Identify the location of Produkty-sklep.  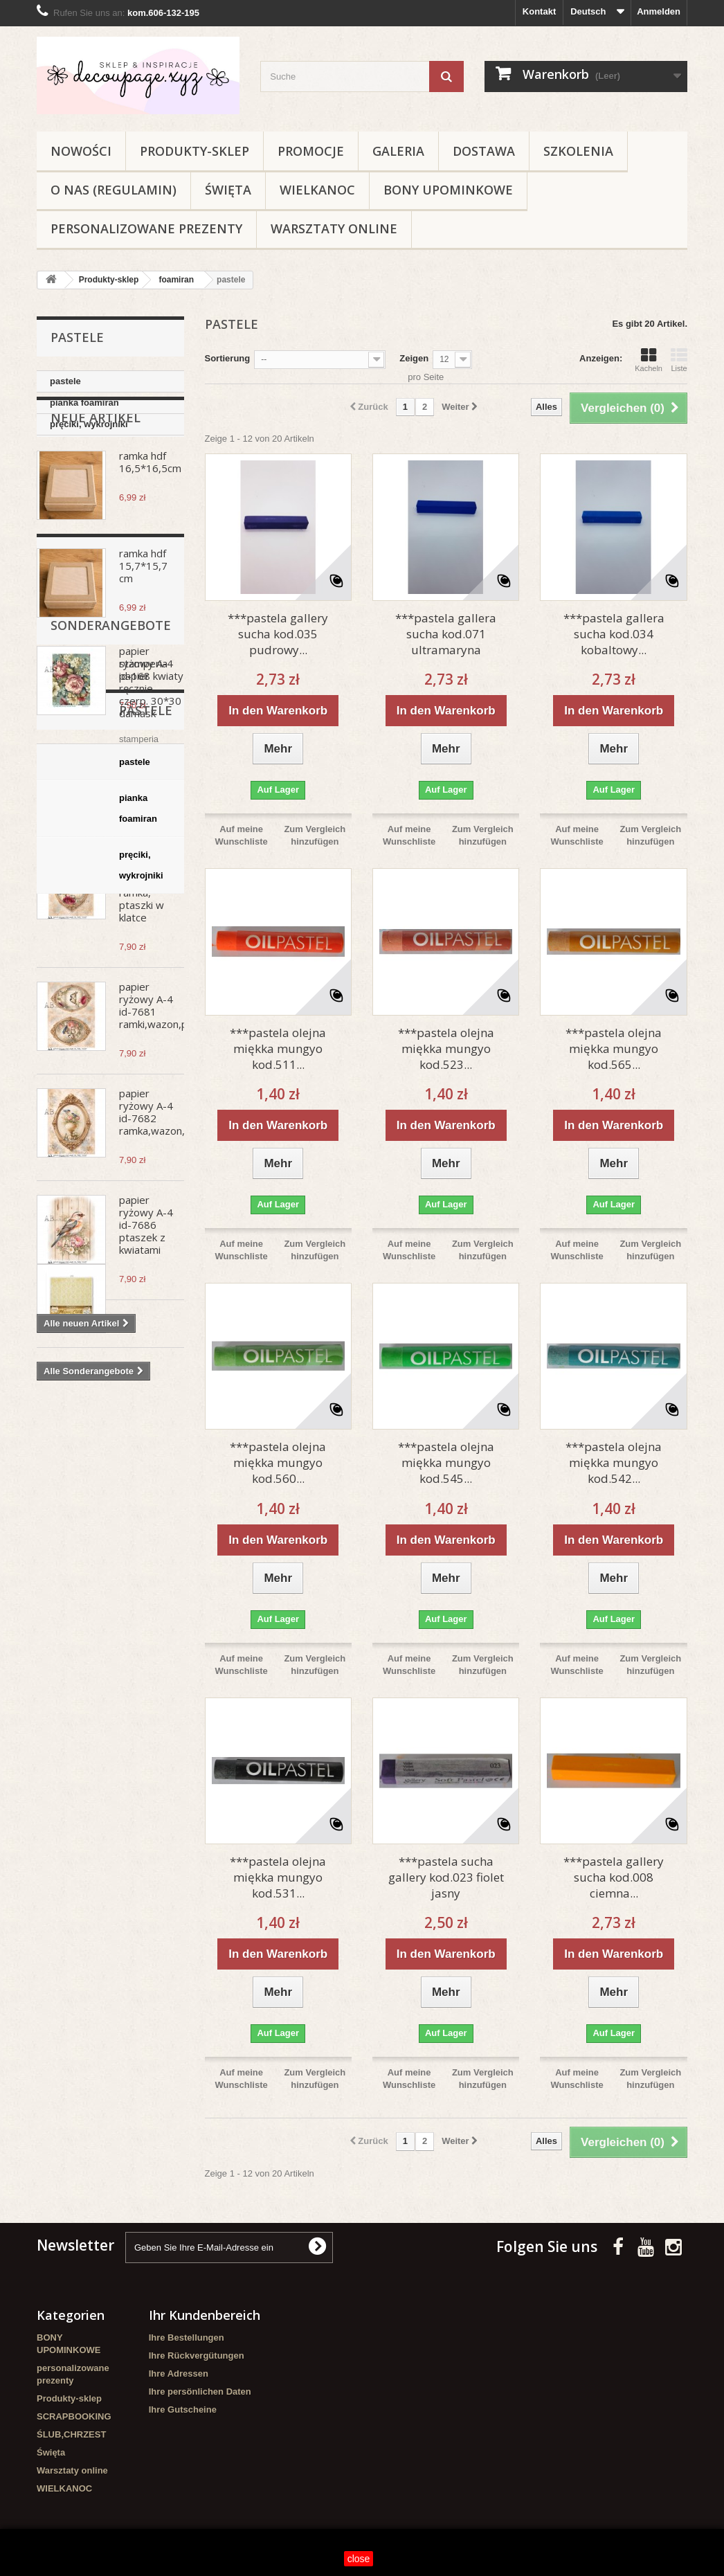
(194, 151).